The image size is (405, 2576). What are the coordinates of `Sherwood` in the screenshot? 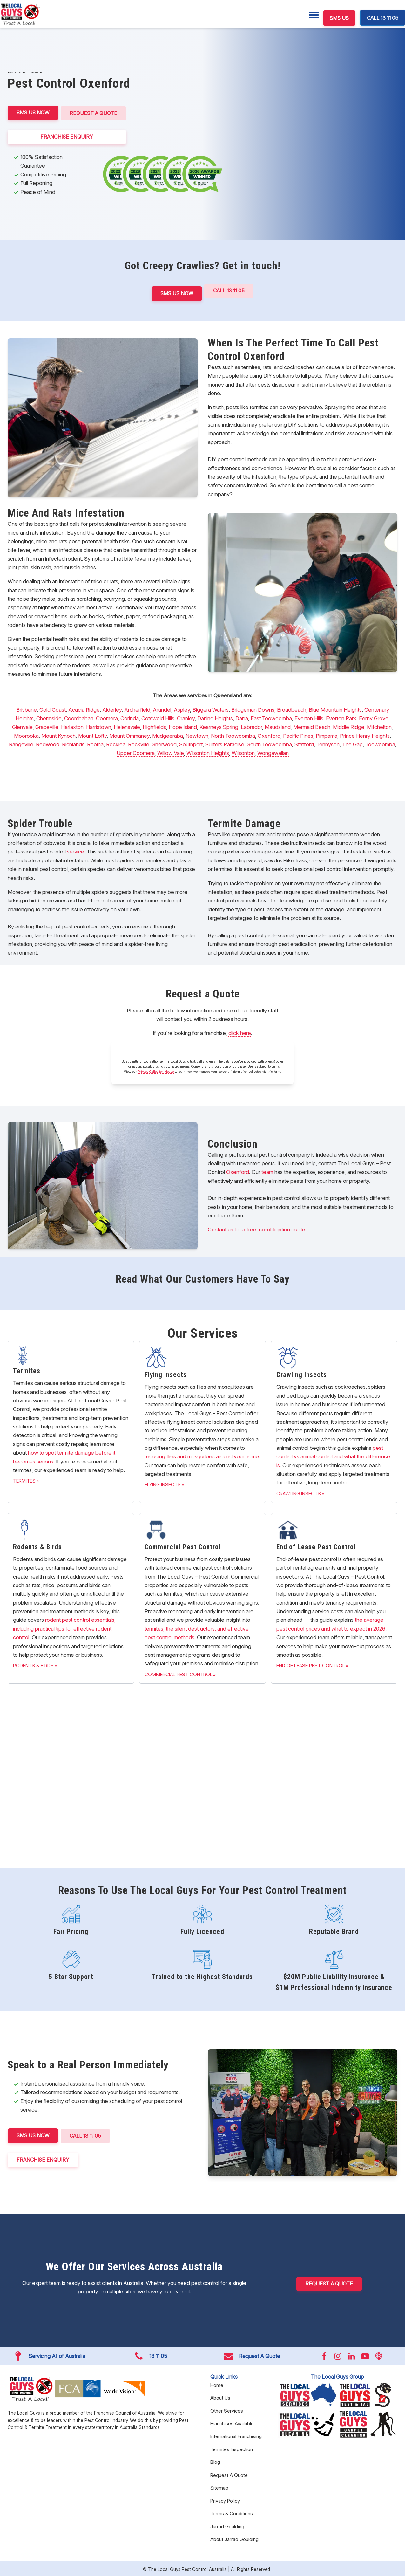 It's located at (164, 743).